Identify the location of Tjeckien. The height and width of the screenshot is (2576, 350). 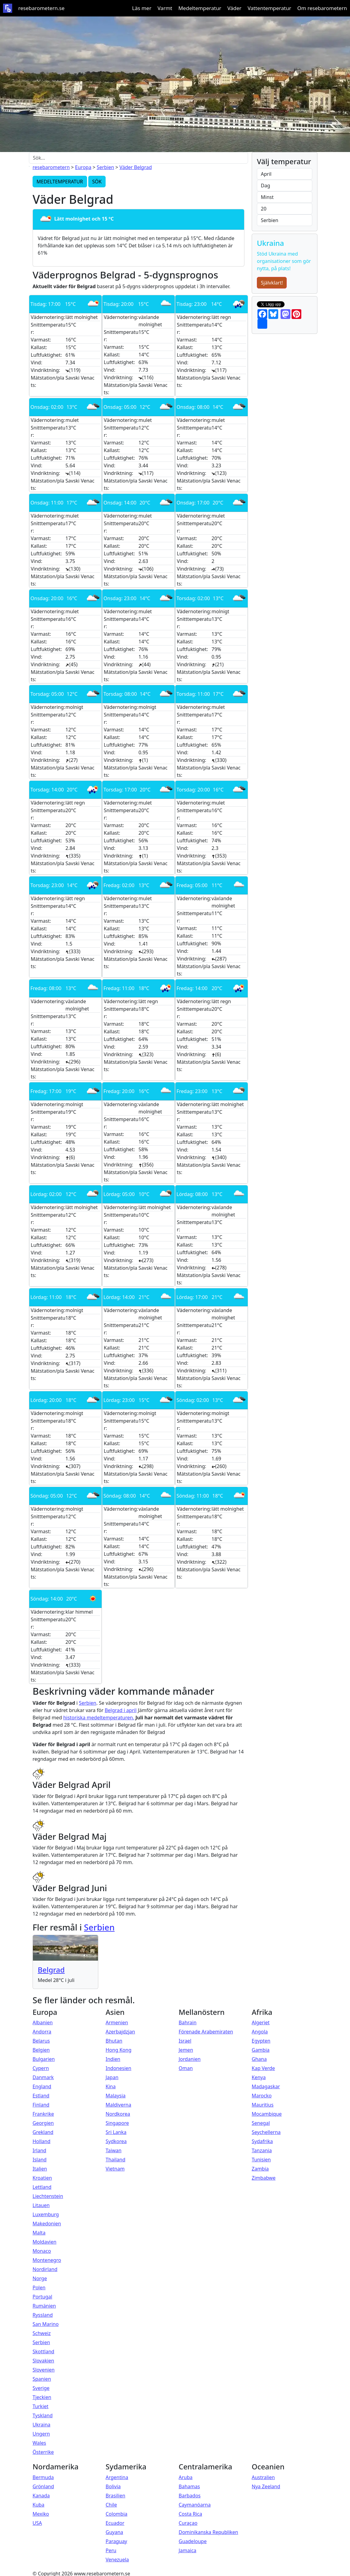
(42, 2397).